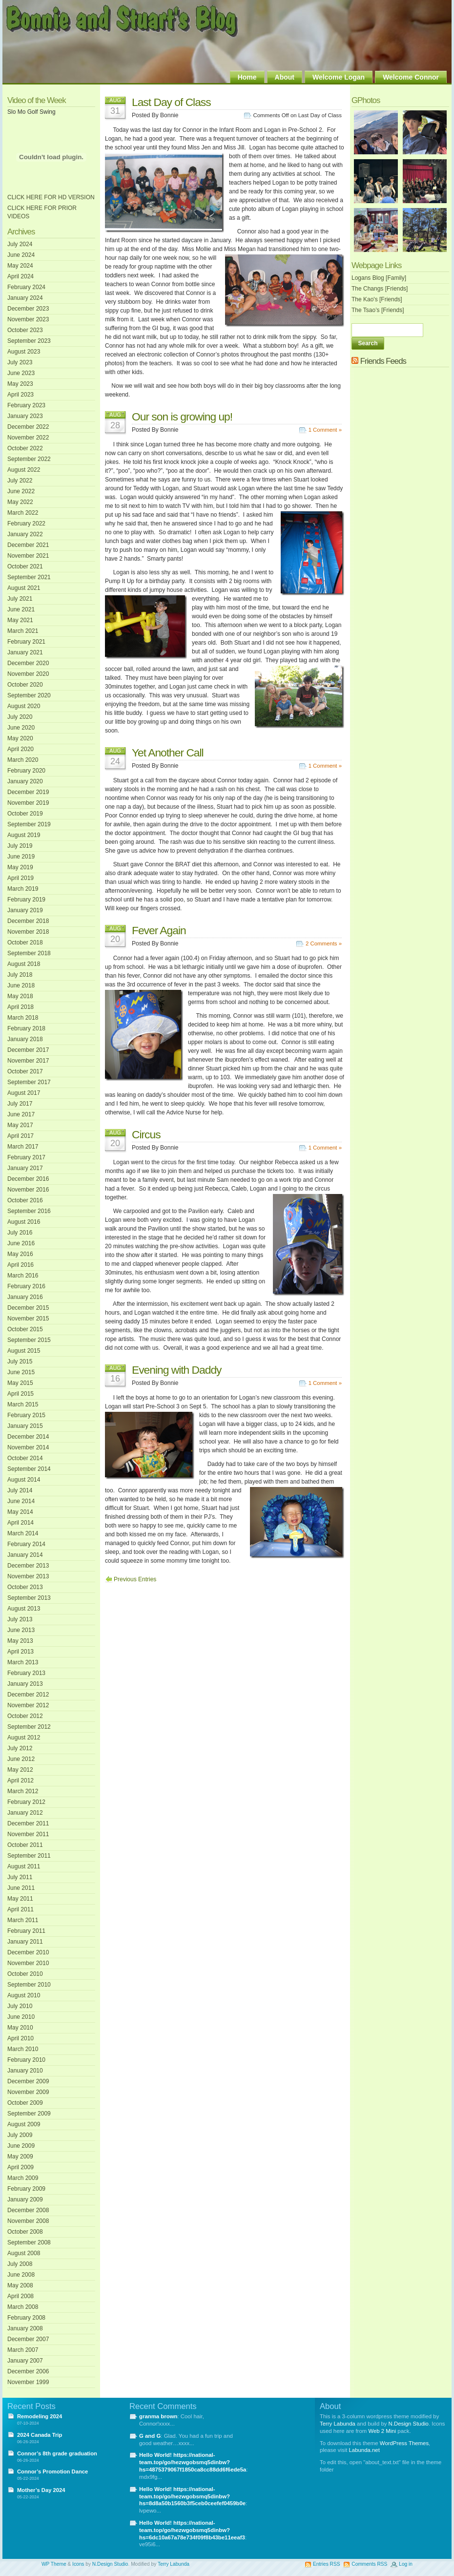 This screenshot has width=454, height=2576. I want to click on April 2018, so click(20, 1007).